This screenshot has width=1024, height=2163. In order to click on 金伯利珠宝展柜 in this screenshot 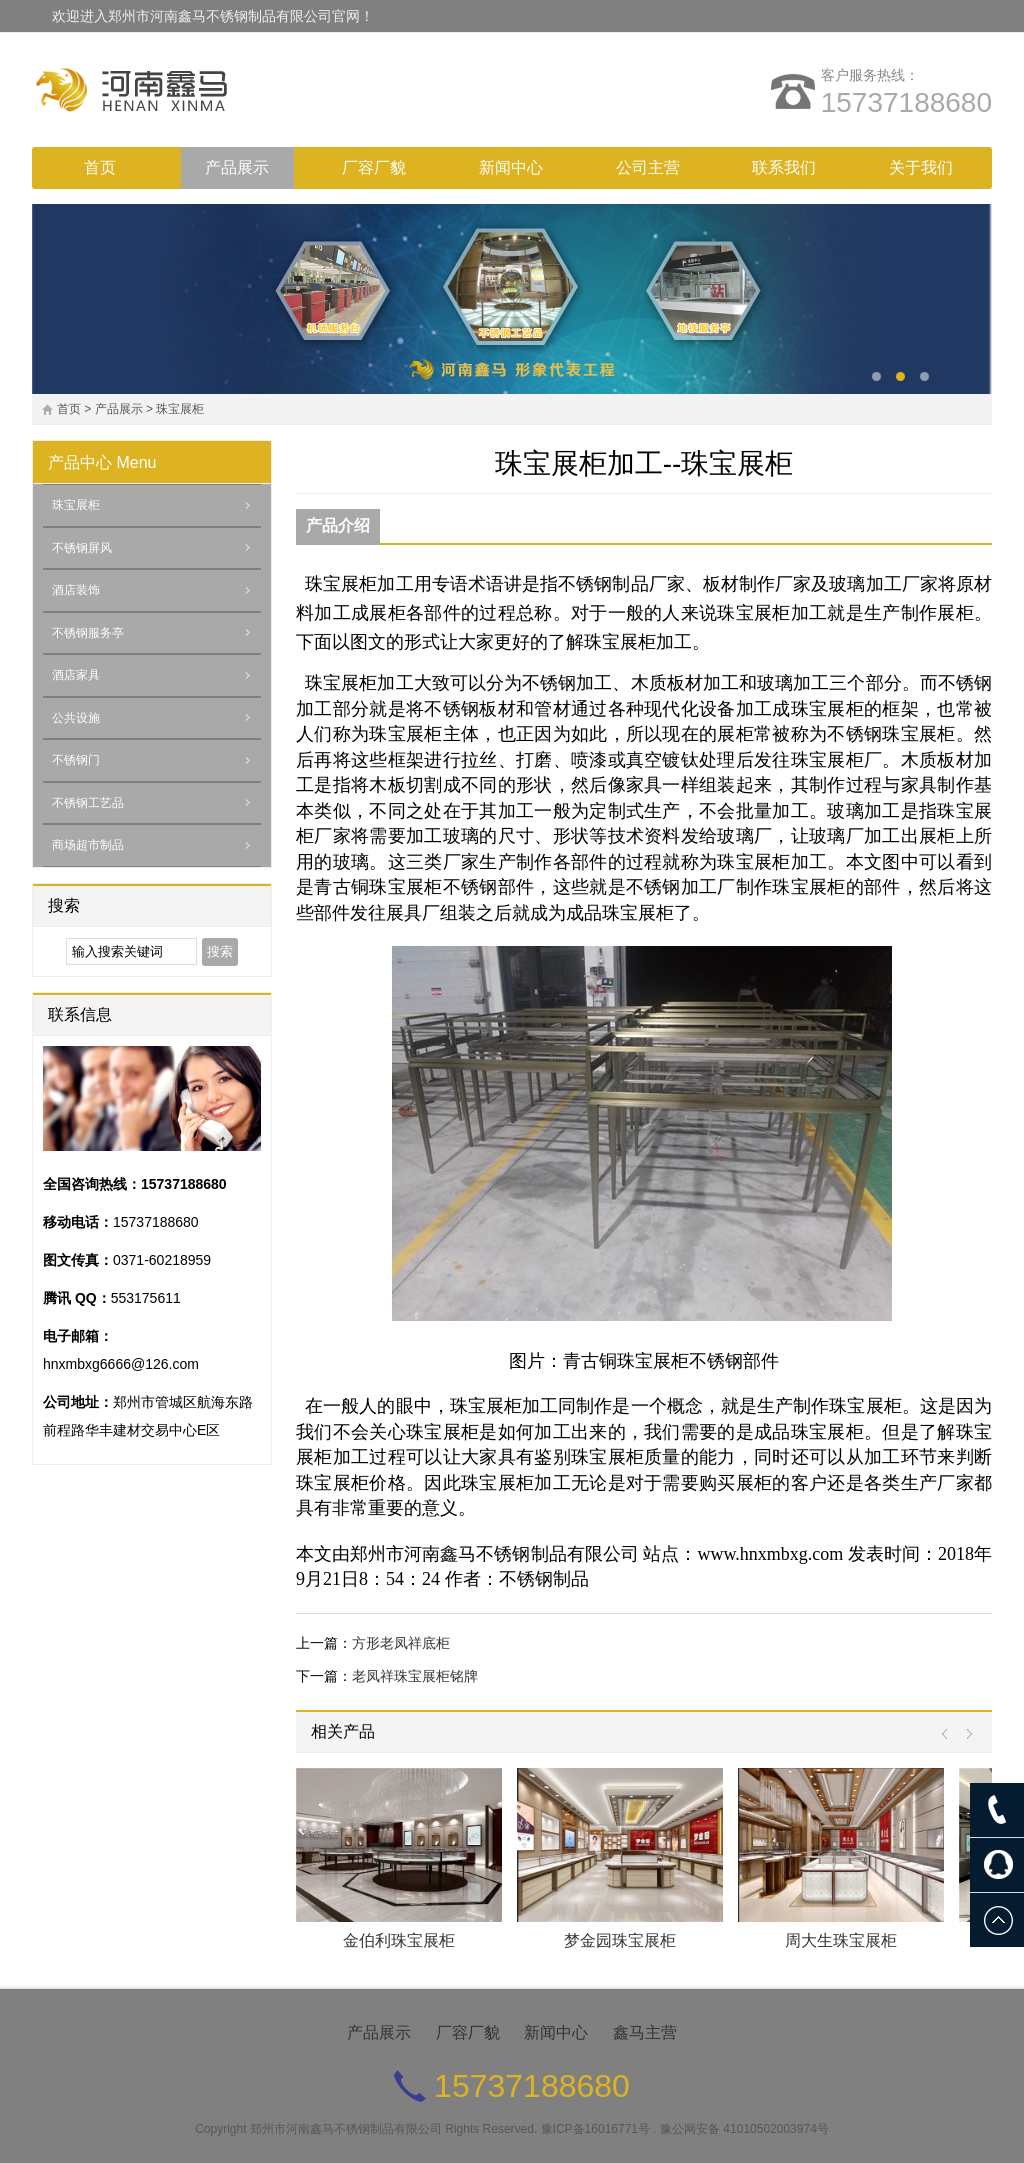, I will do `click(399, 1940)`.